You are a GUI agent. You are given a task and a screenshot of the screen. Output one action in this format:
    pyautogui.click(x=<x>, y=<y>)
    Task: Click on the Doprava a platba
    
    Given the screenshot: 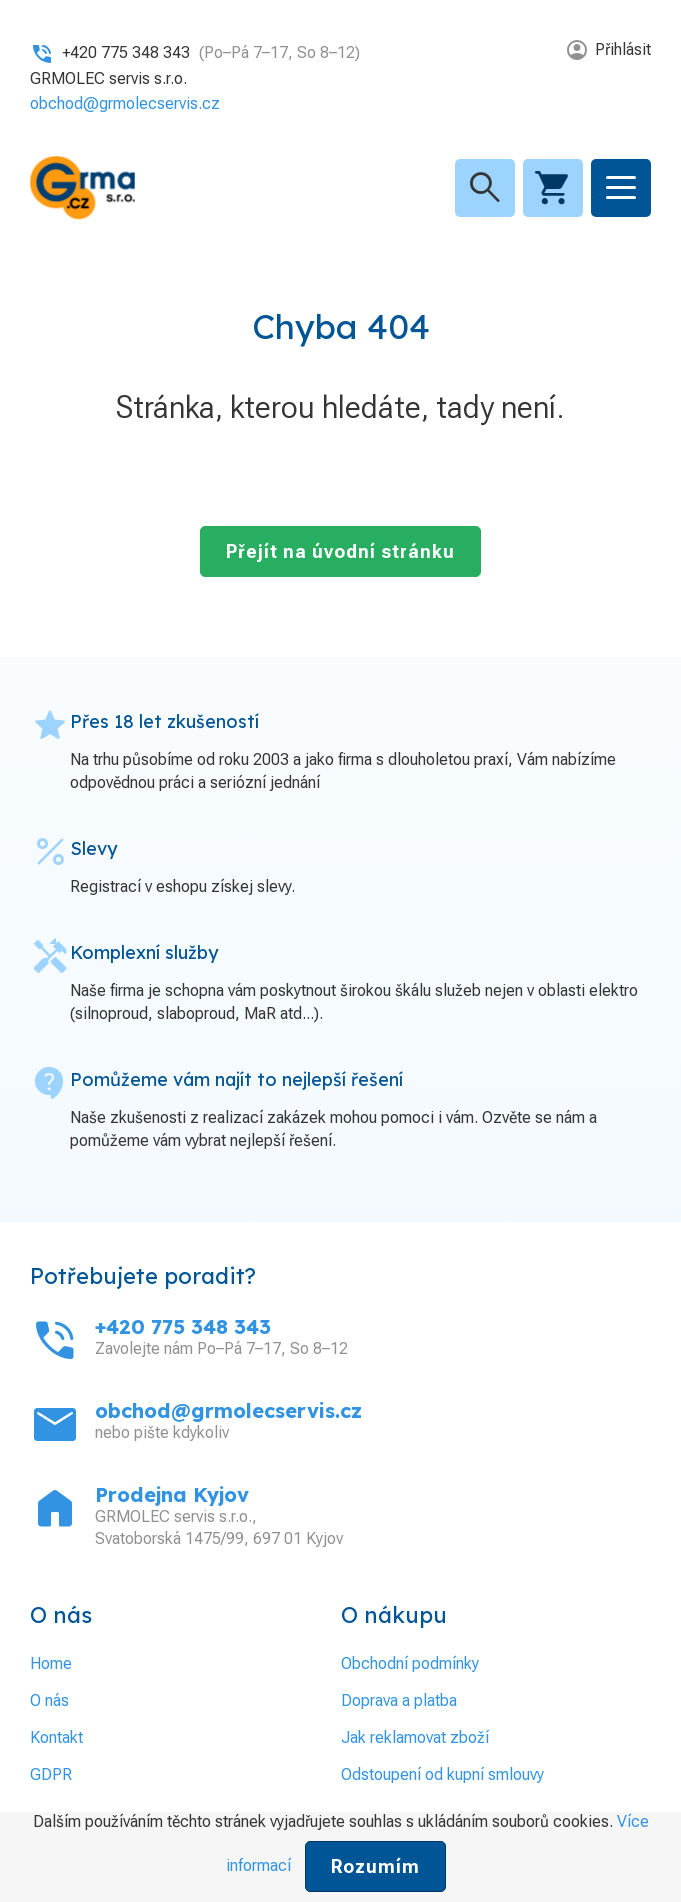 What is the action you would take?
    pyautogui.click(x=399, y=1700)
    